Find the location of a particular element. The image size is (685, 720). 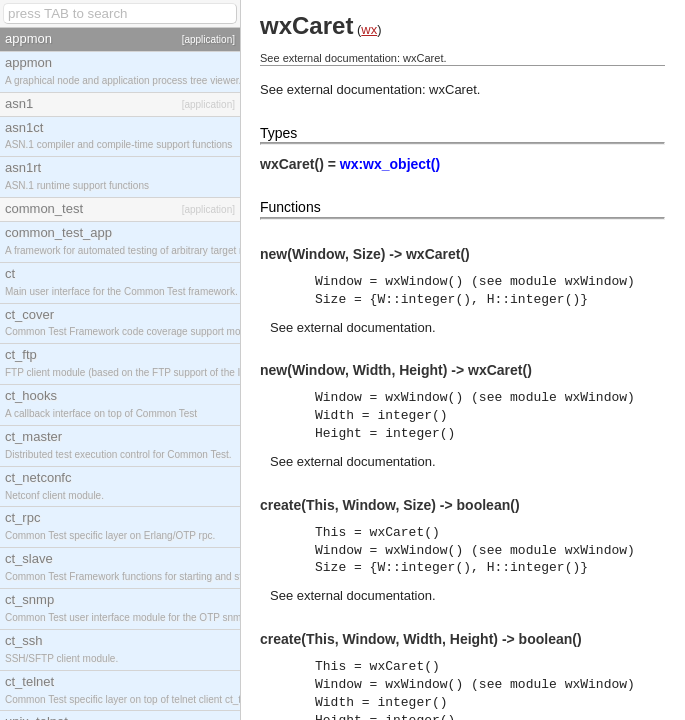

wx:wx_object() is located at coordinates (390, 164).